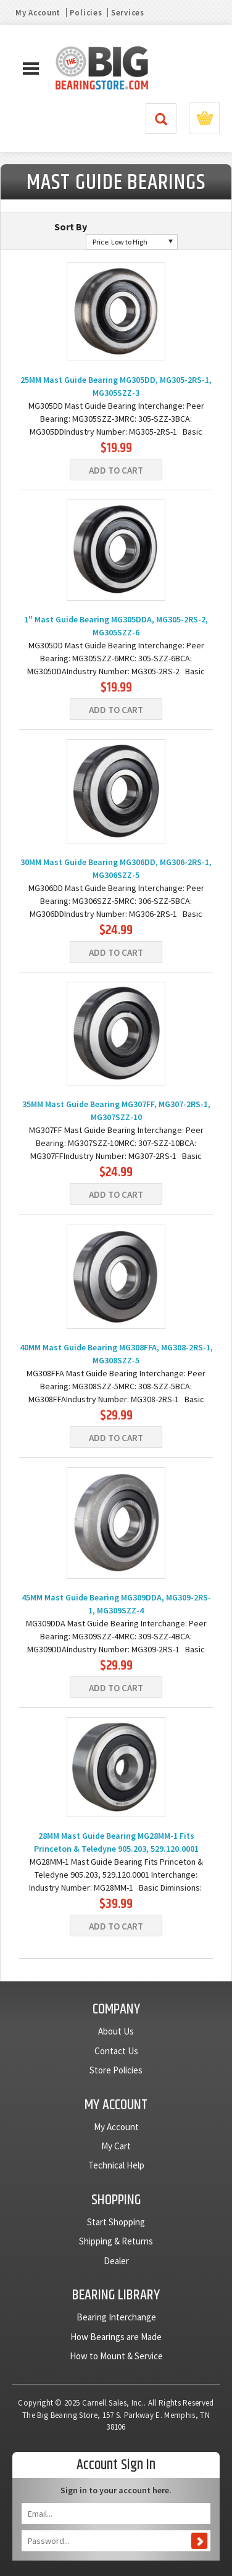  What do you see at coordinates (116, 2051) in the screenshot?
I see `Contact Us` at bounding box center [116, 2051].